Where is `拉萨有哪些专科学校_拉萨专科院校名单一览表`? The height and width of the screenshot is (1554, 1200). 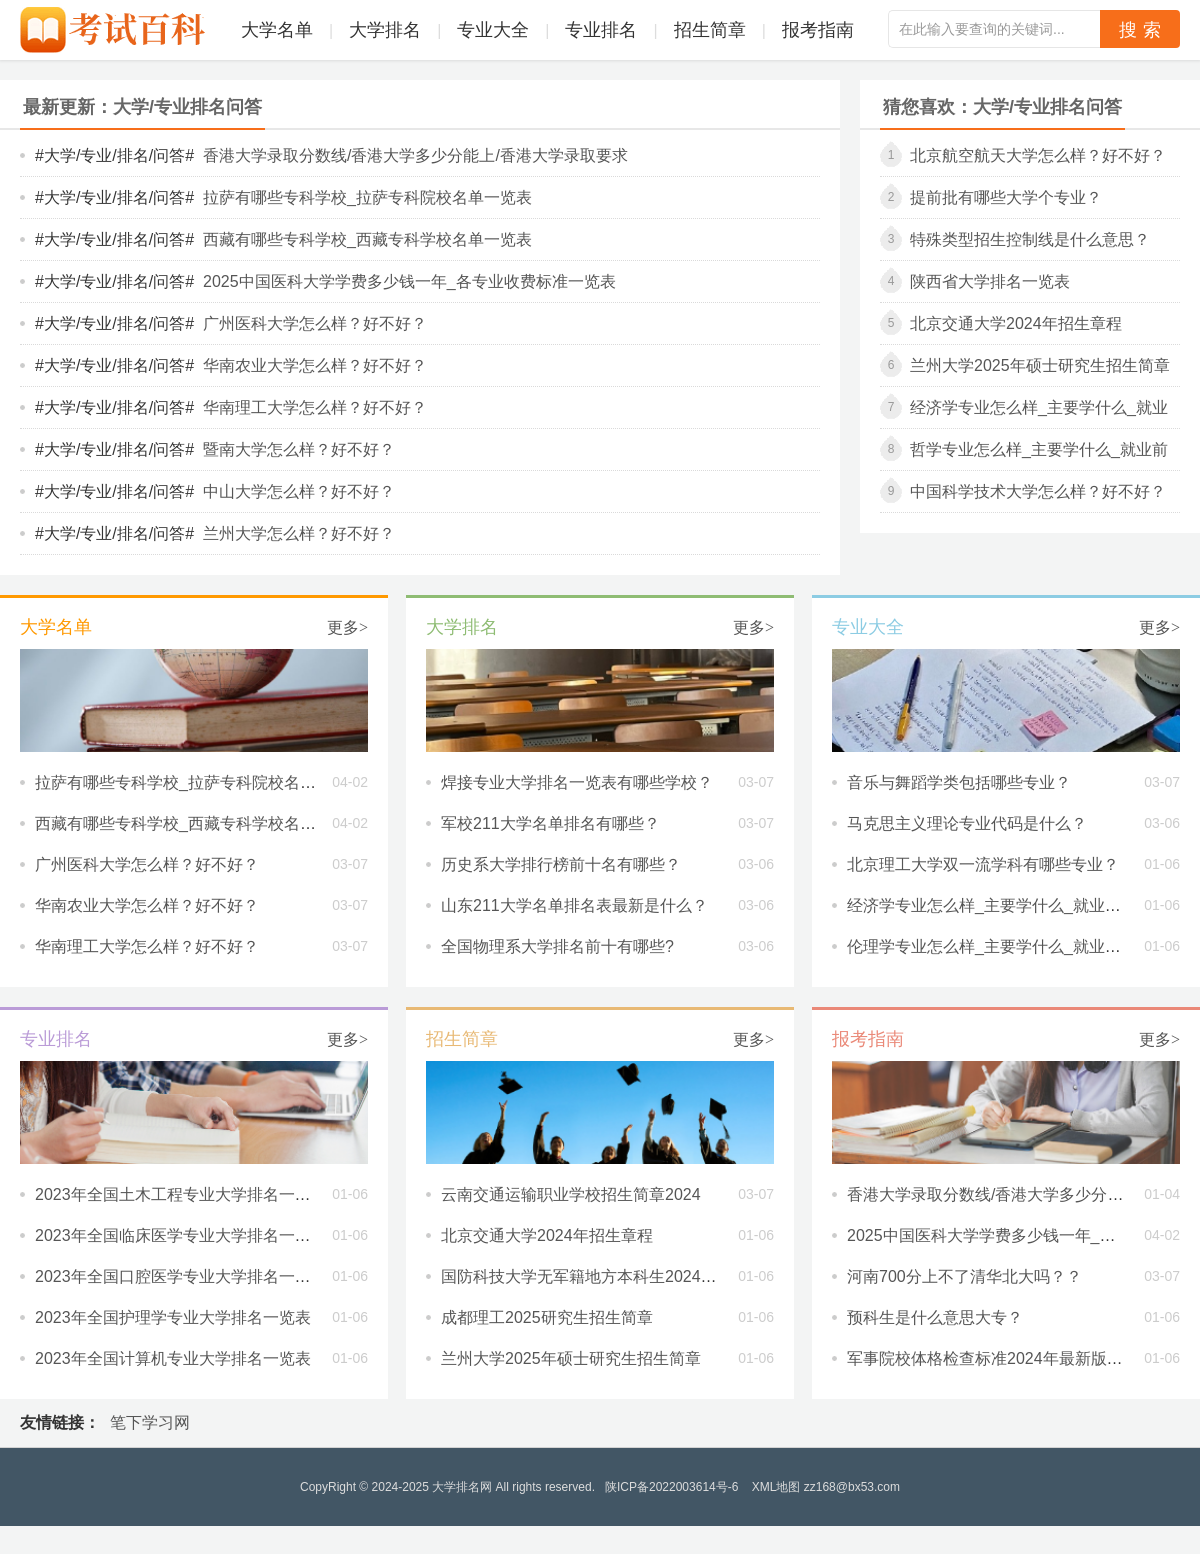
拉萨有哪些专科学校_拉萨专科院校名单一览表 is located at coordinates (367, 197).